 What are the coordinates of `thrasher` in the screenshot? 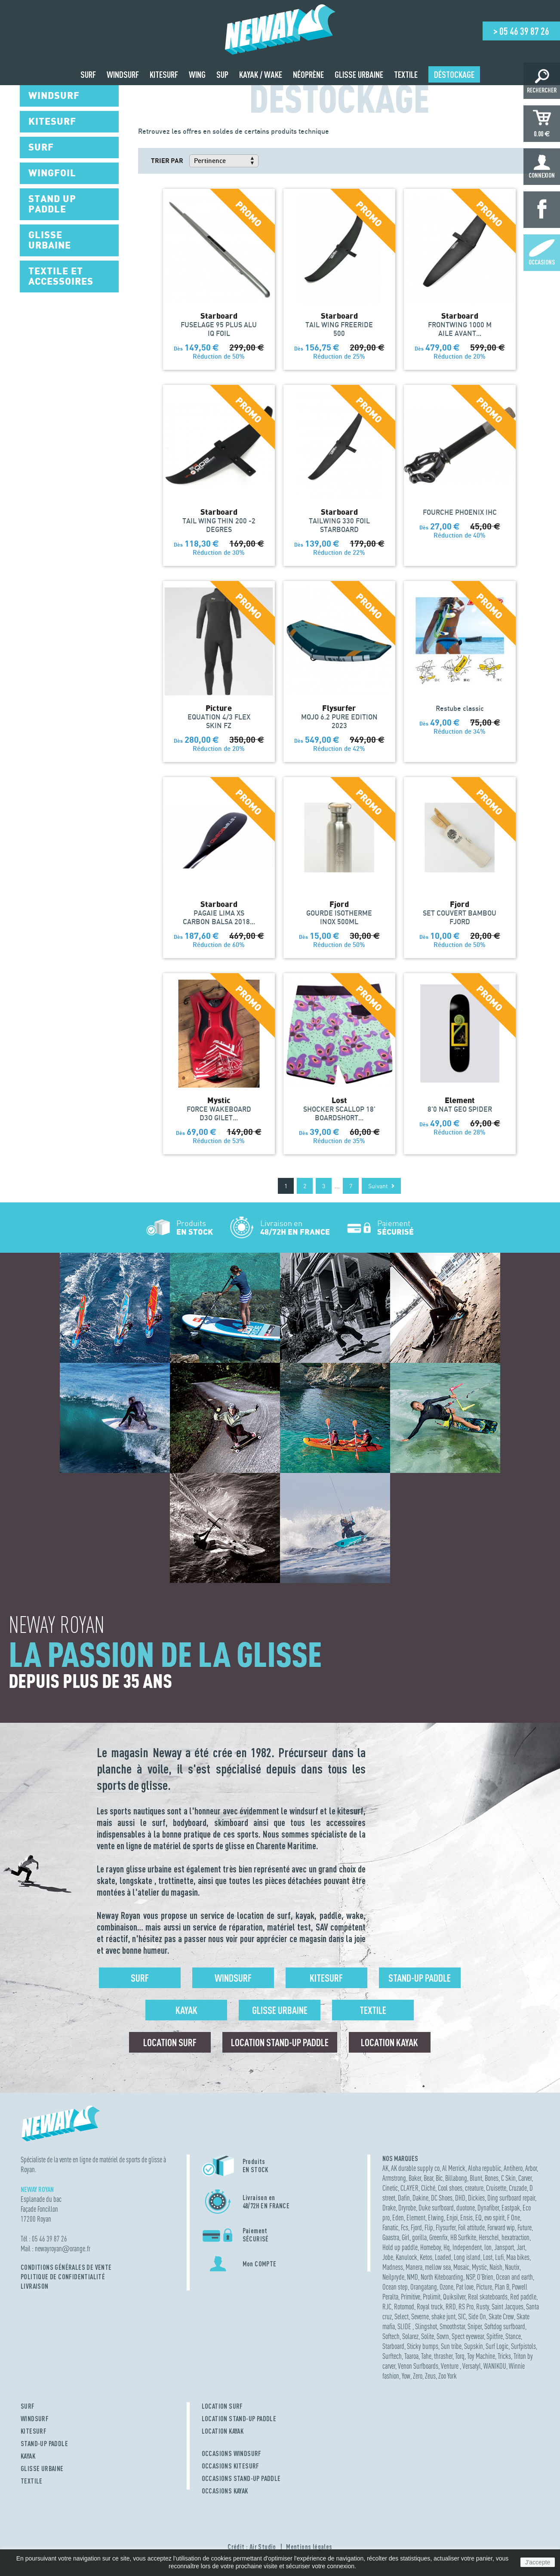 It's located at (443, 2356).